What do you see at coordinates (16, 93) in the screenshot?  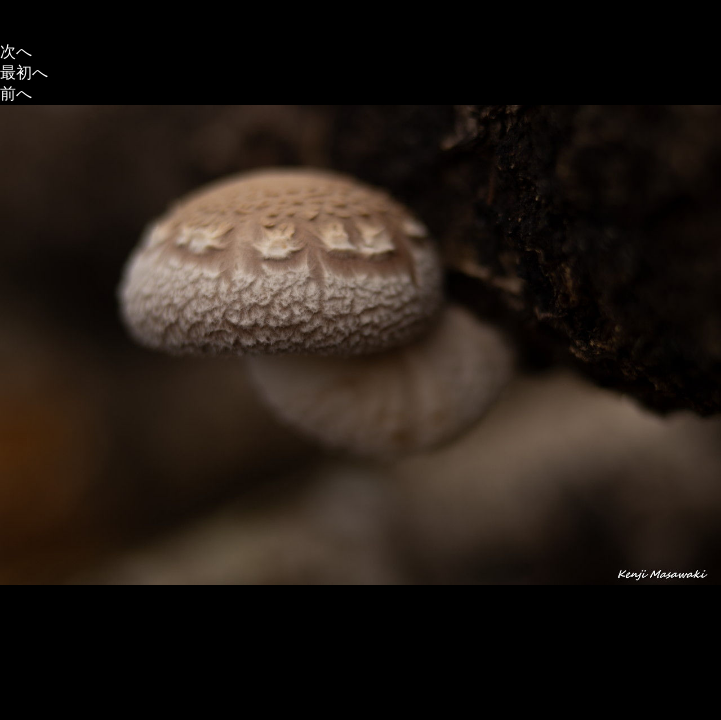 I see `前へ` at bounding box center [16, 93].